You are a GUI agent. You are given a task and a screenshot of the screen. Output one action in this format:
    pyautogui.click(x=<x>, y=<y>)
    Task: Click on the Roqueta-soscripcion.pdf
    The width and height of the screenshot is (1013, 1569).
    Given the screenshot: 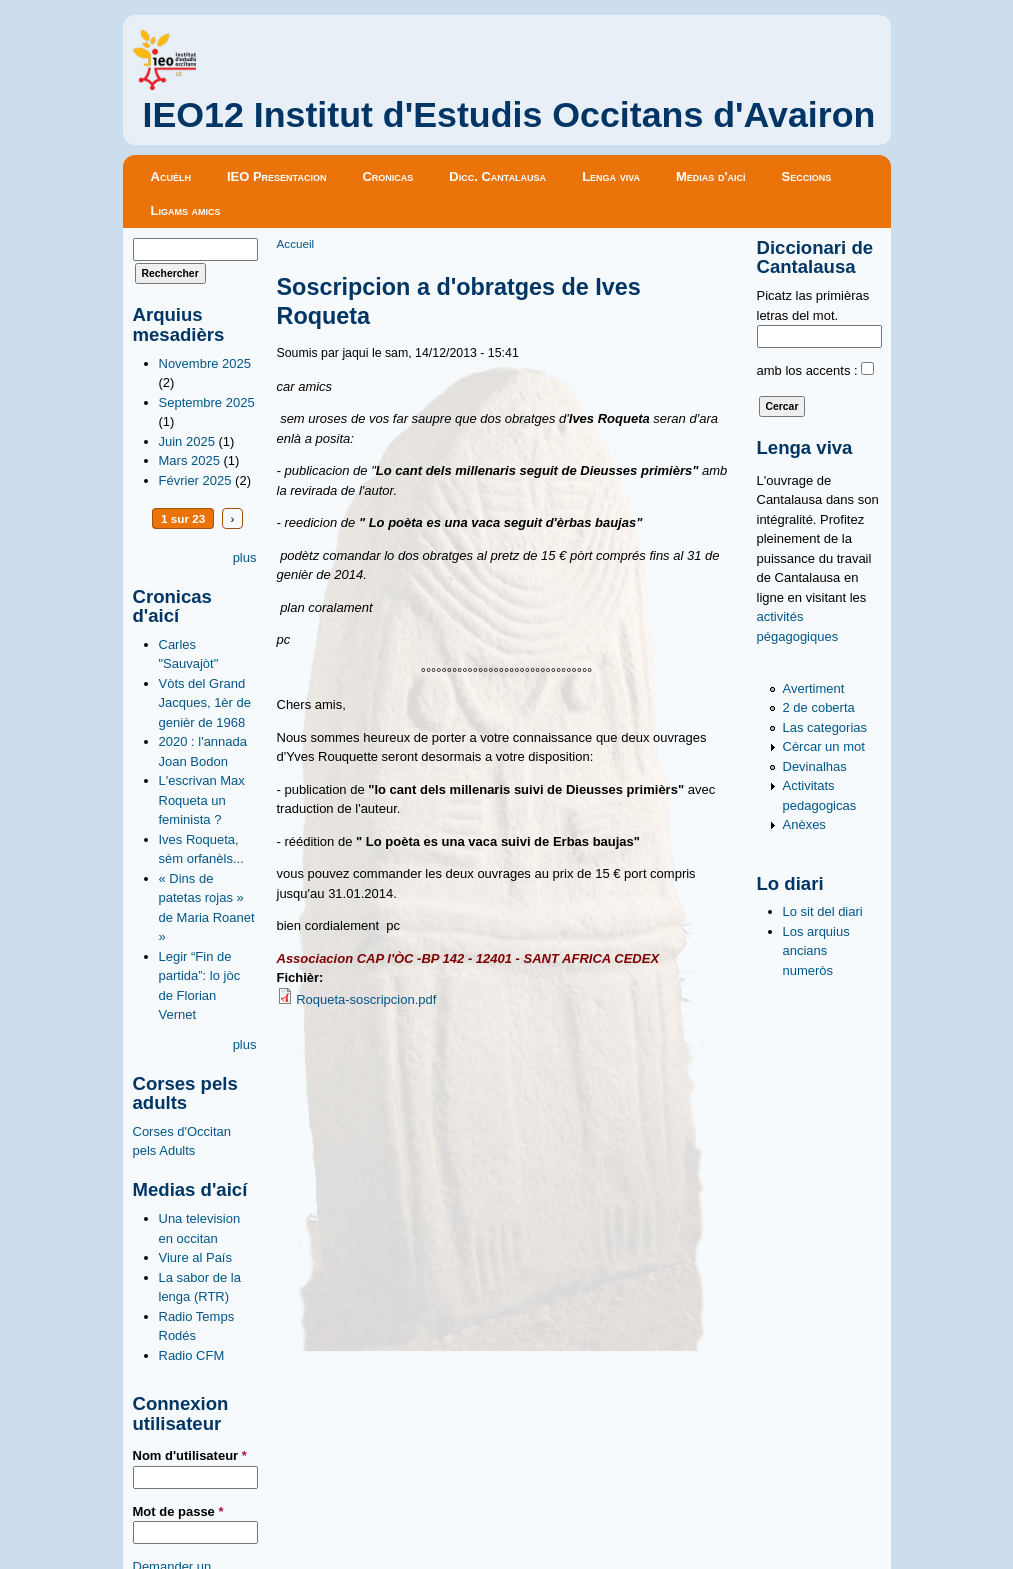 What is the action you would take?
    pyautogui.click(x=366, y=999)
    